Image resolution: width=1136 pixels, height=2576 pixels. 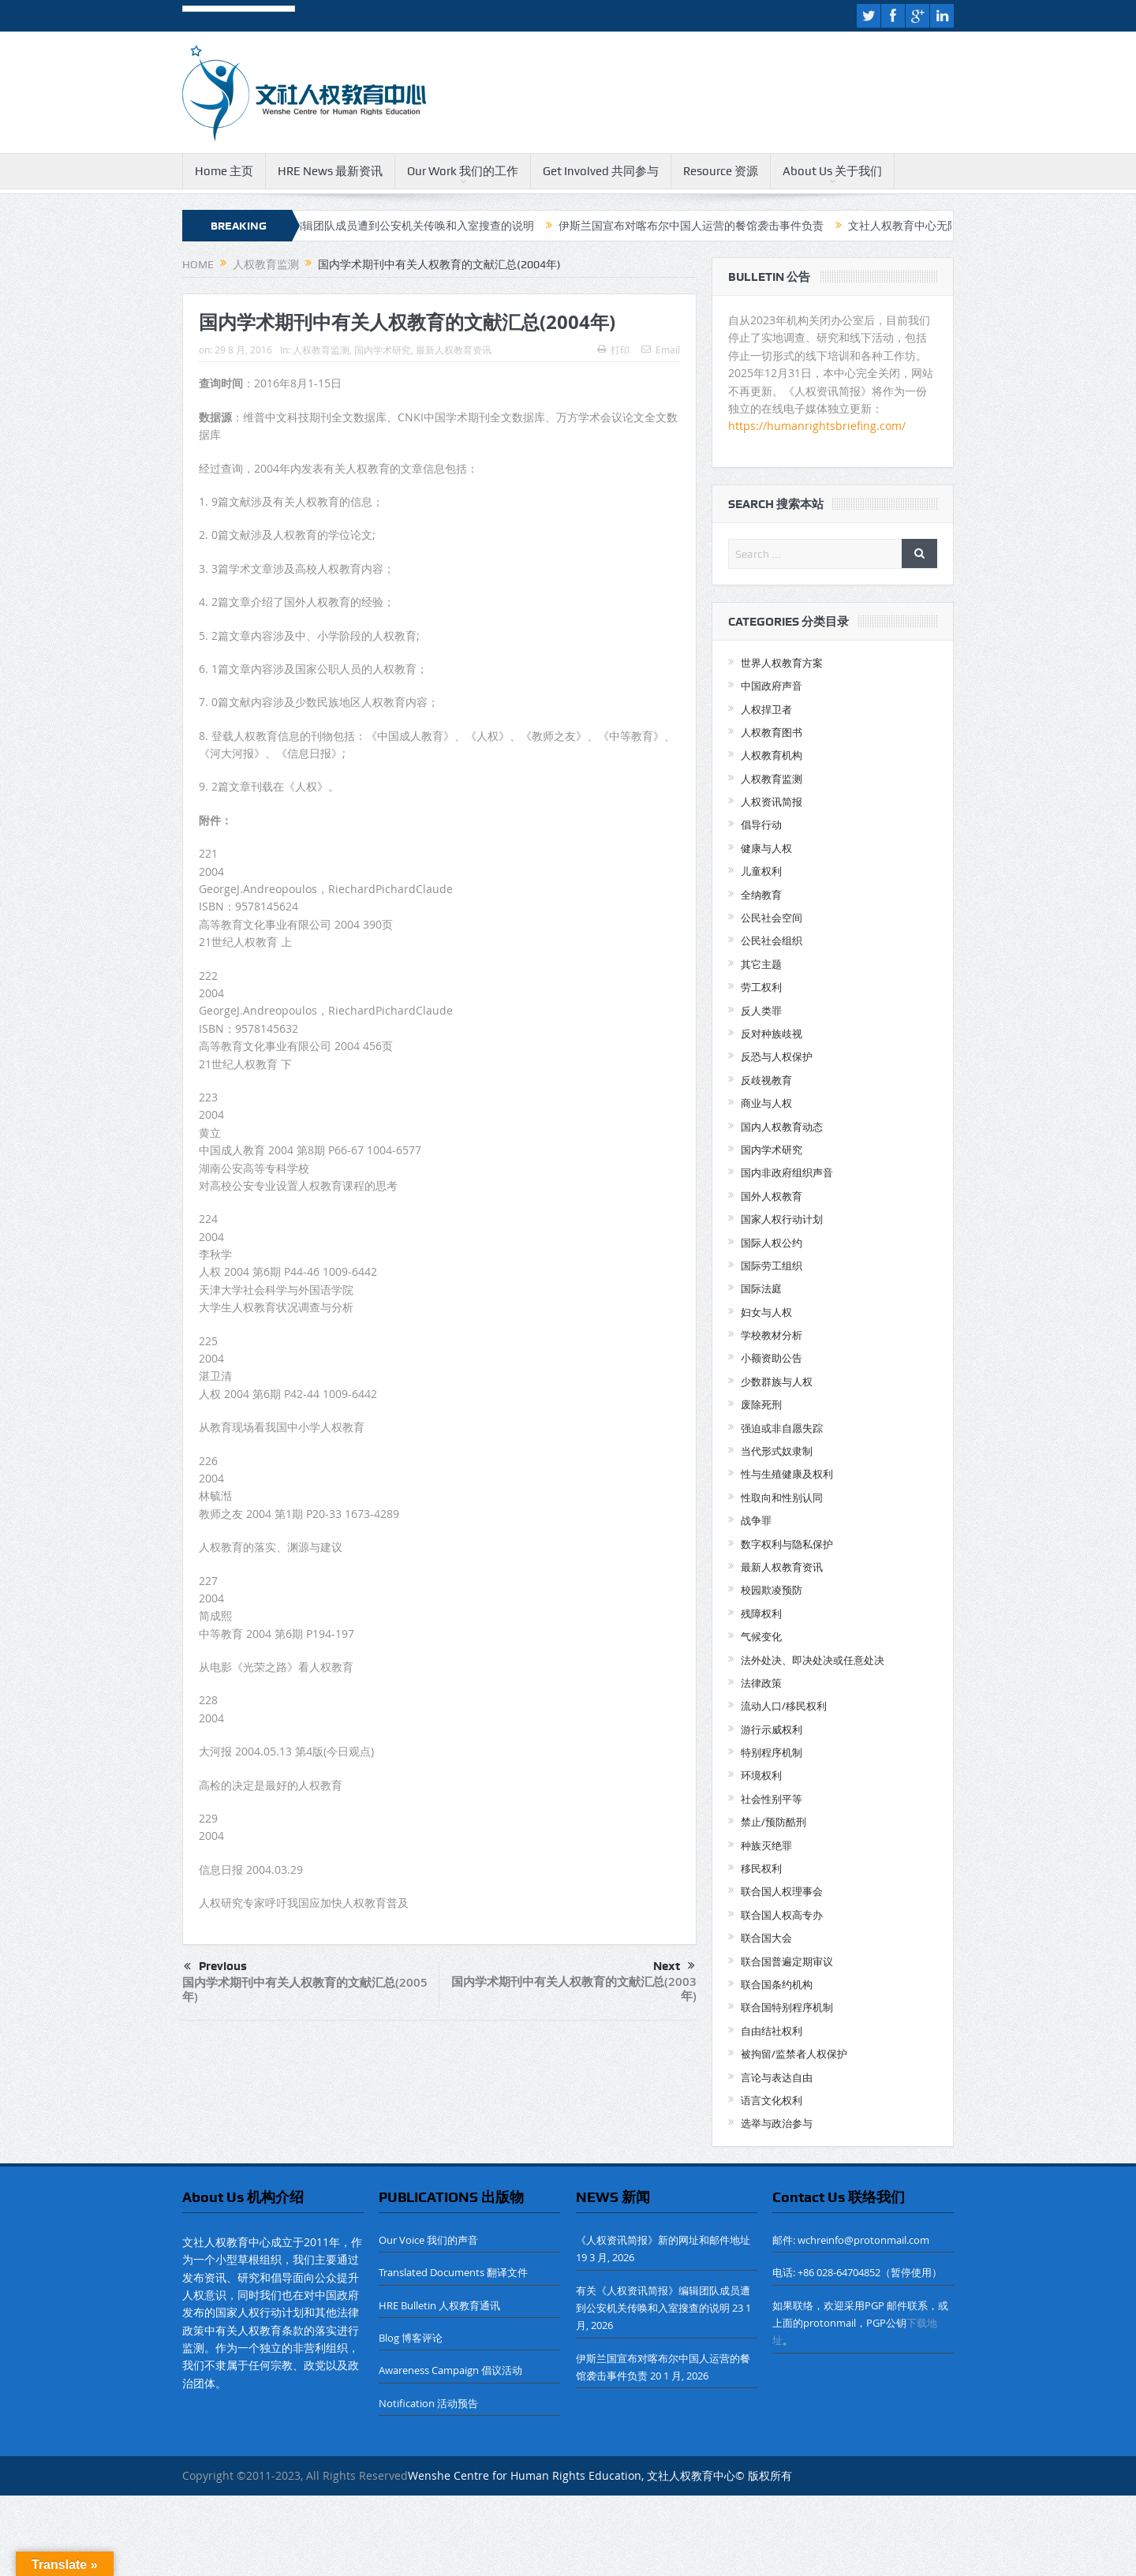 I want to click on 法外处决、即决处决或任意处决, so click(x=812, y=1660).